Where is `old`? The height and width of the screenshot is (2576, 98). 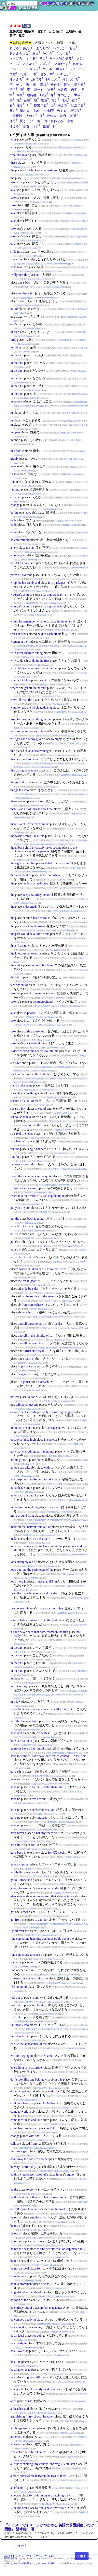
old is located at coordinates (17, 945).